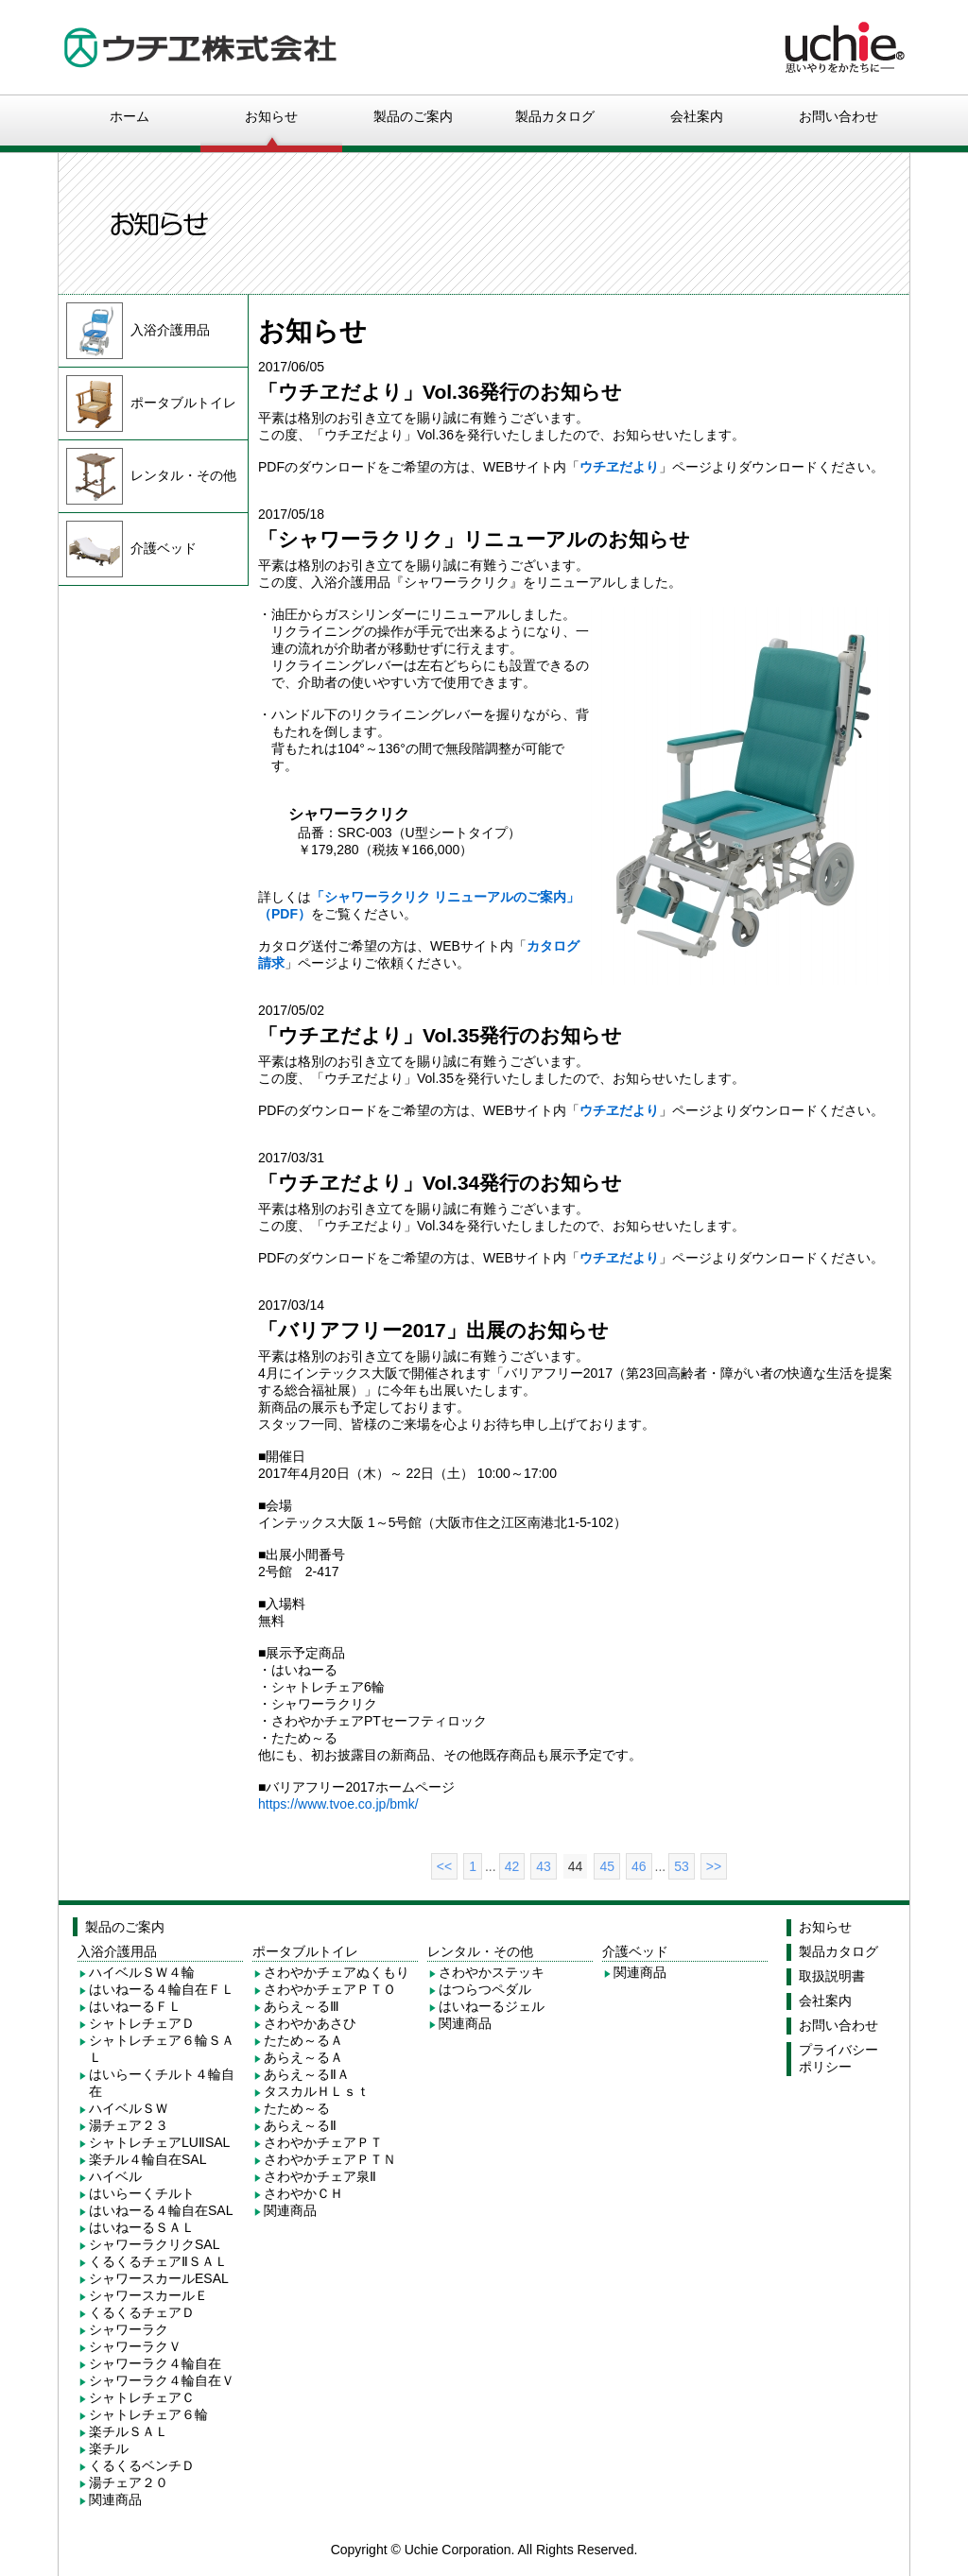  Describe the element at coordinates (148, 2414) in the screenshot. I see `シャトレチェア６輪` at that location.